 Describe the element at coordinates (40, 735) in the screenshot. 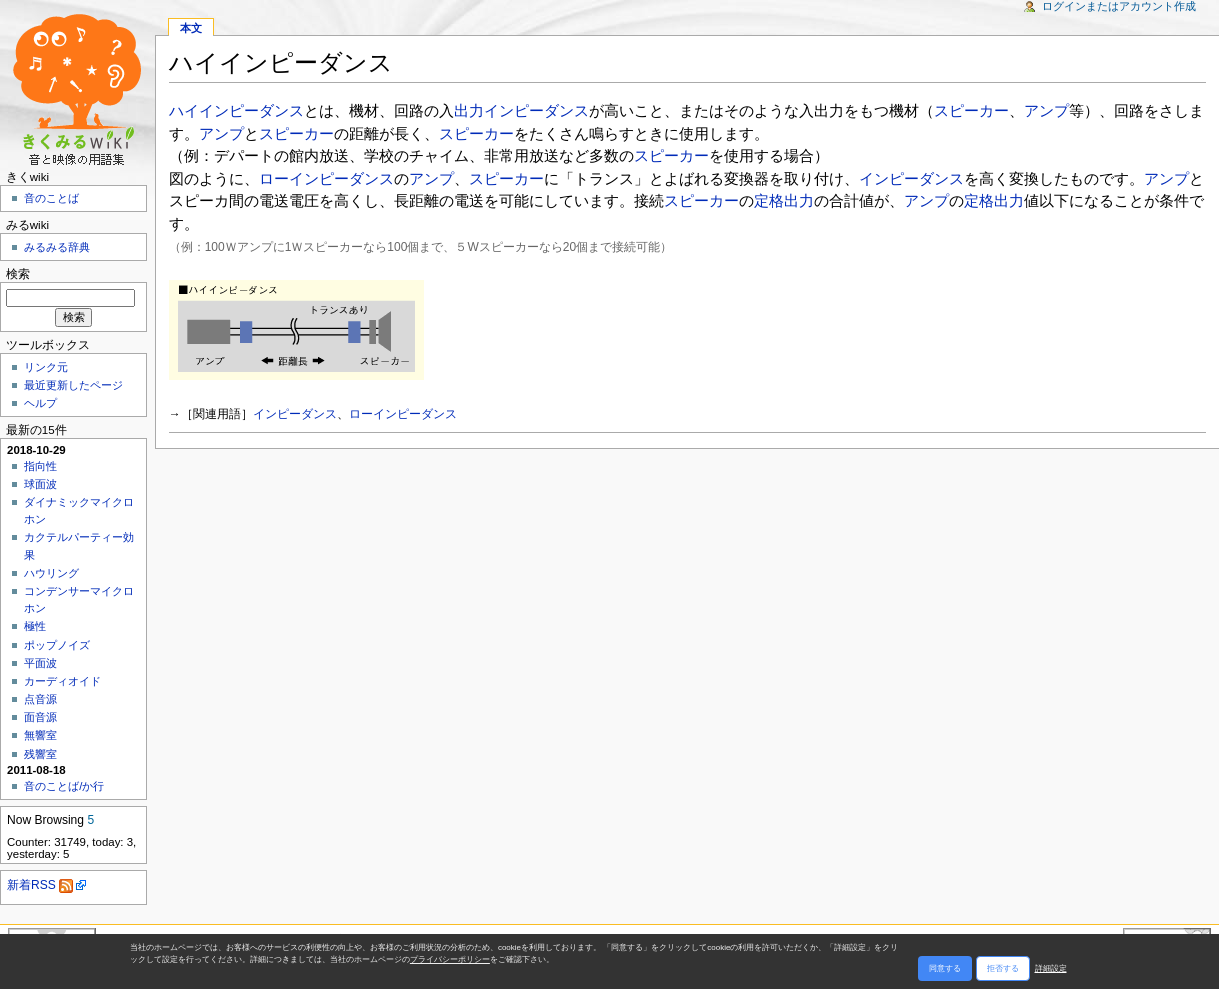

I see `無響室` at that location.